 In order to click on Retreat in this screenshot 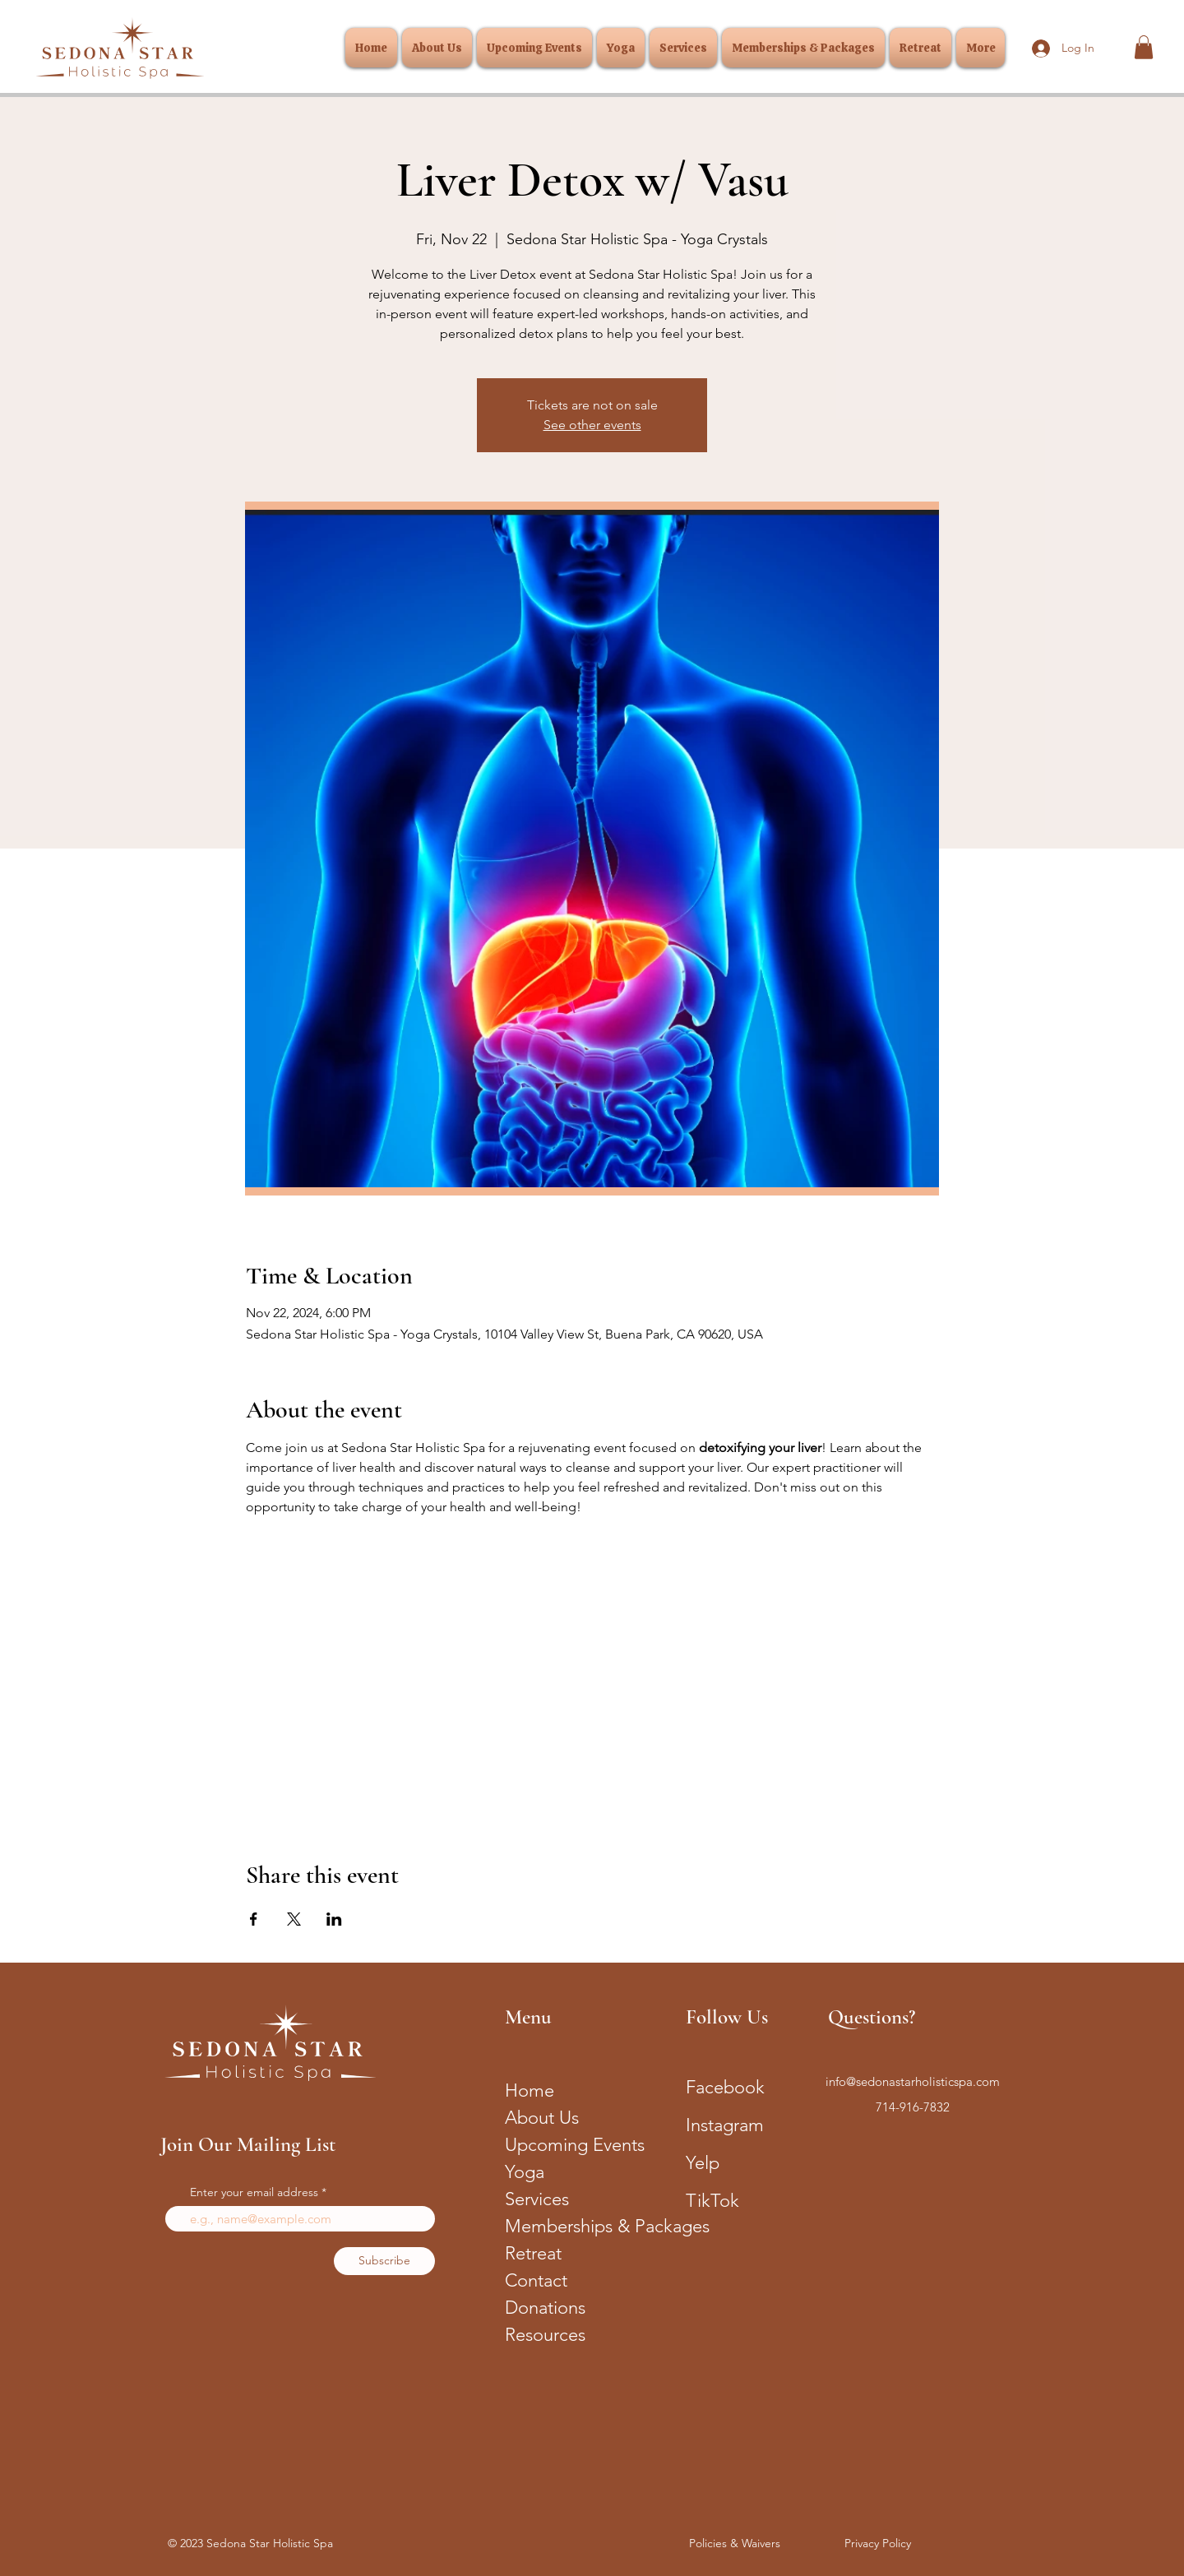, I will do `click(533, 2253)`.